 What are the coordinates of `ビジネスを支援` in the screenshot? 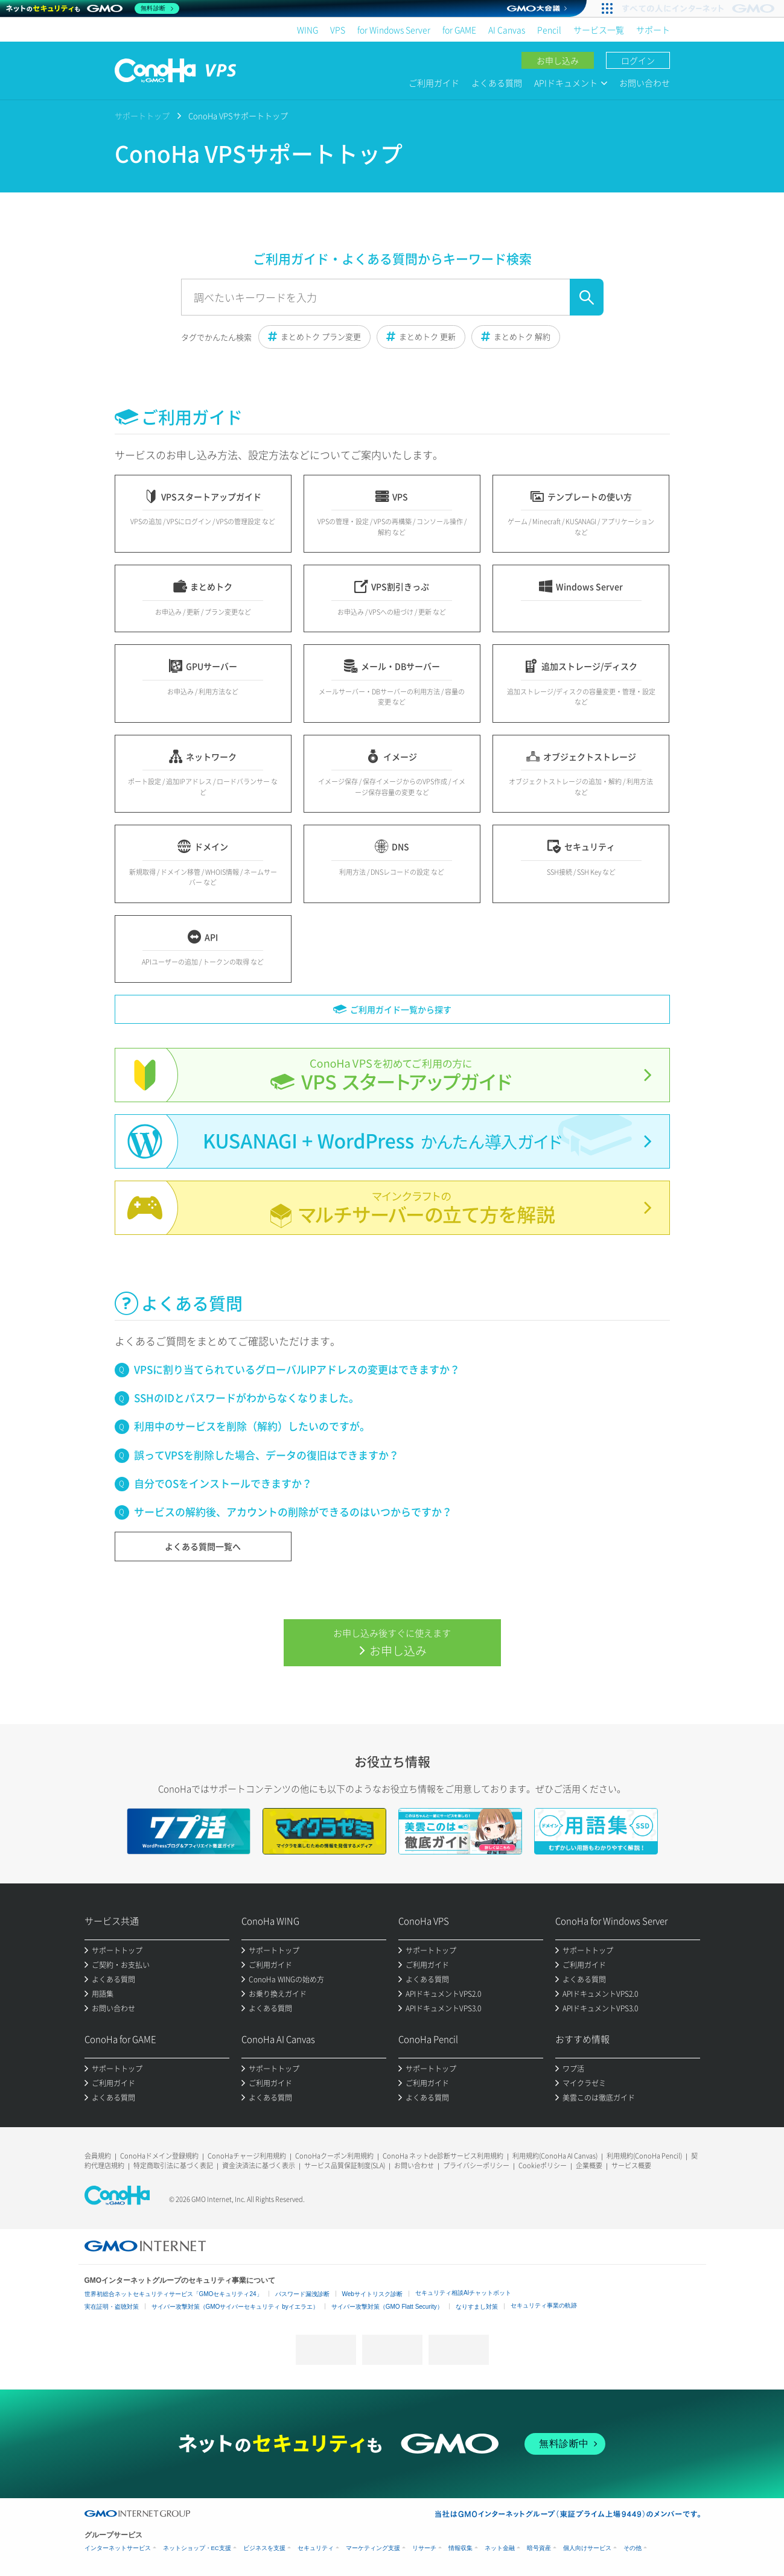 It's located at (264, 2548).